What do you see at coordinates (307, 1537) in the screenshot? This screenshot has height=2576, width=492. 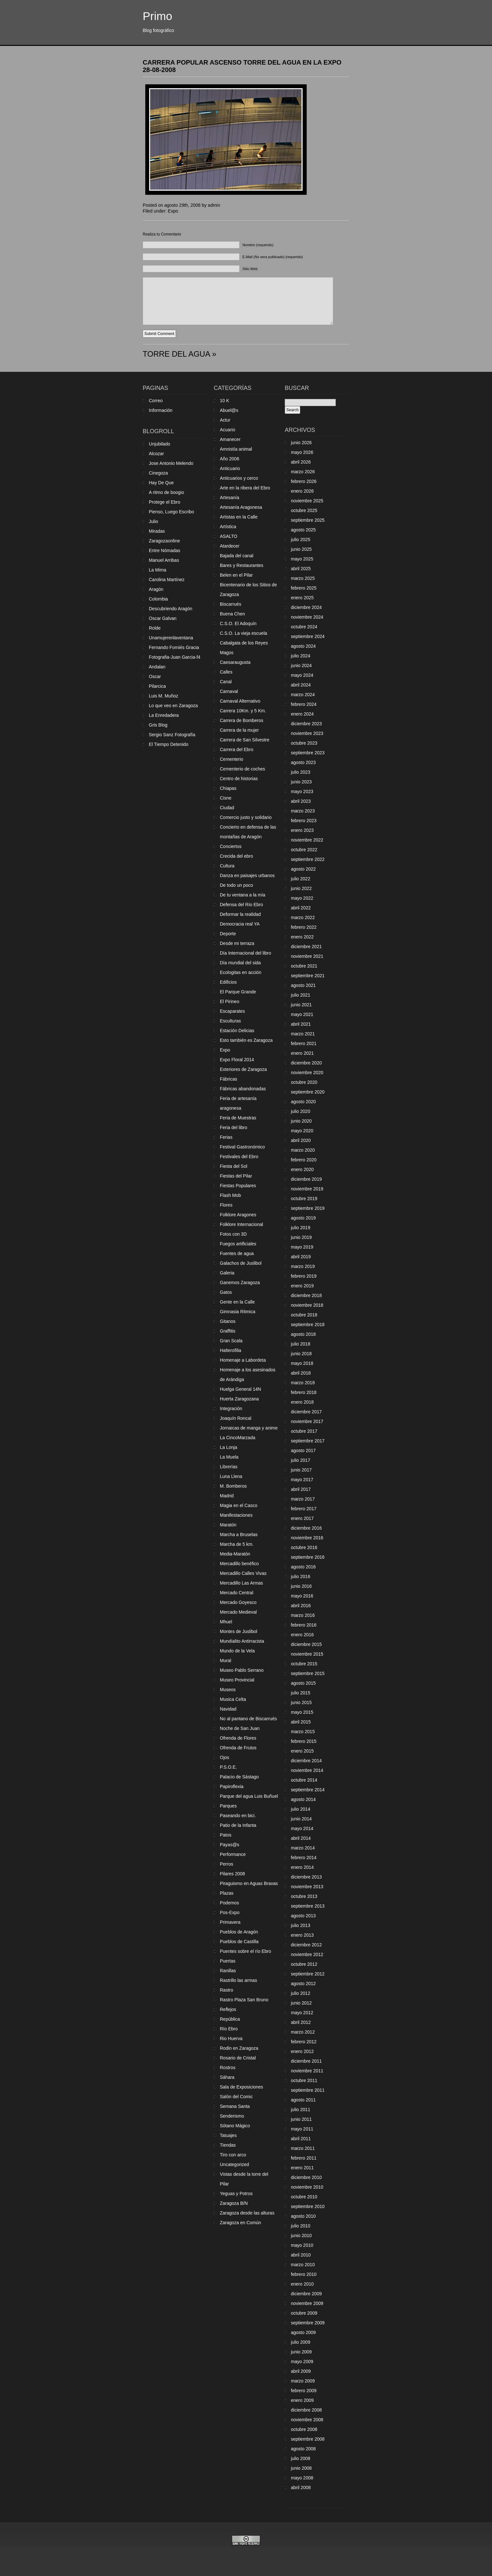 I see `noviembre 2016` at bounding box center [307, 1537].